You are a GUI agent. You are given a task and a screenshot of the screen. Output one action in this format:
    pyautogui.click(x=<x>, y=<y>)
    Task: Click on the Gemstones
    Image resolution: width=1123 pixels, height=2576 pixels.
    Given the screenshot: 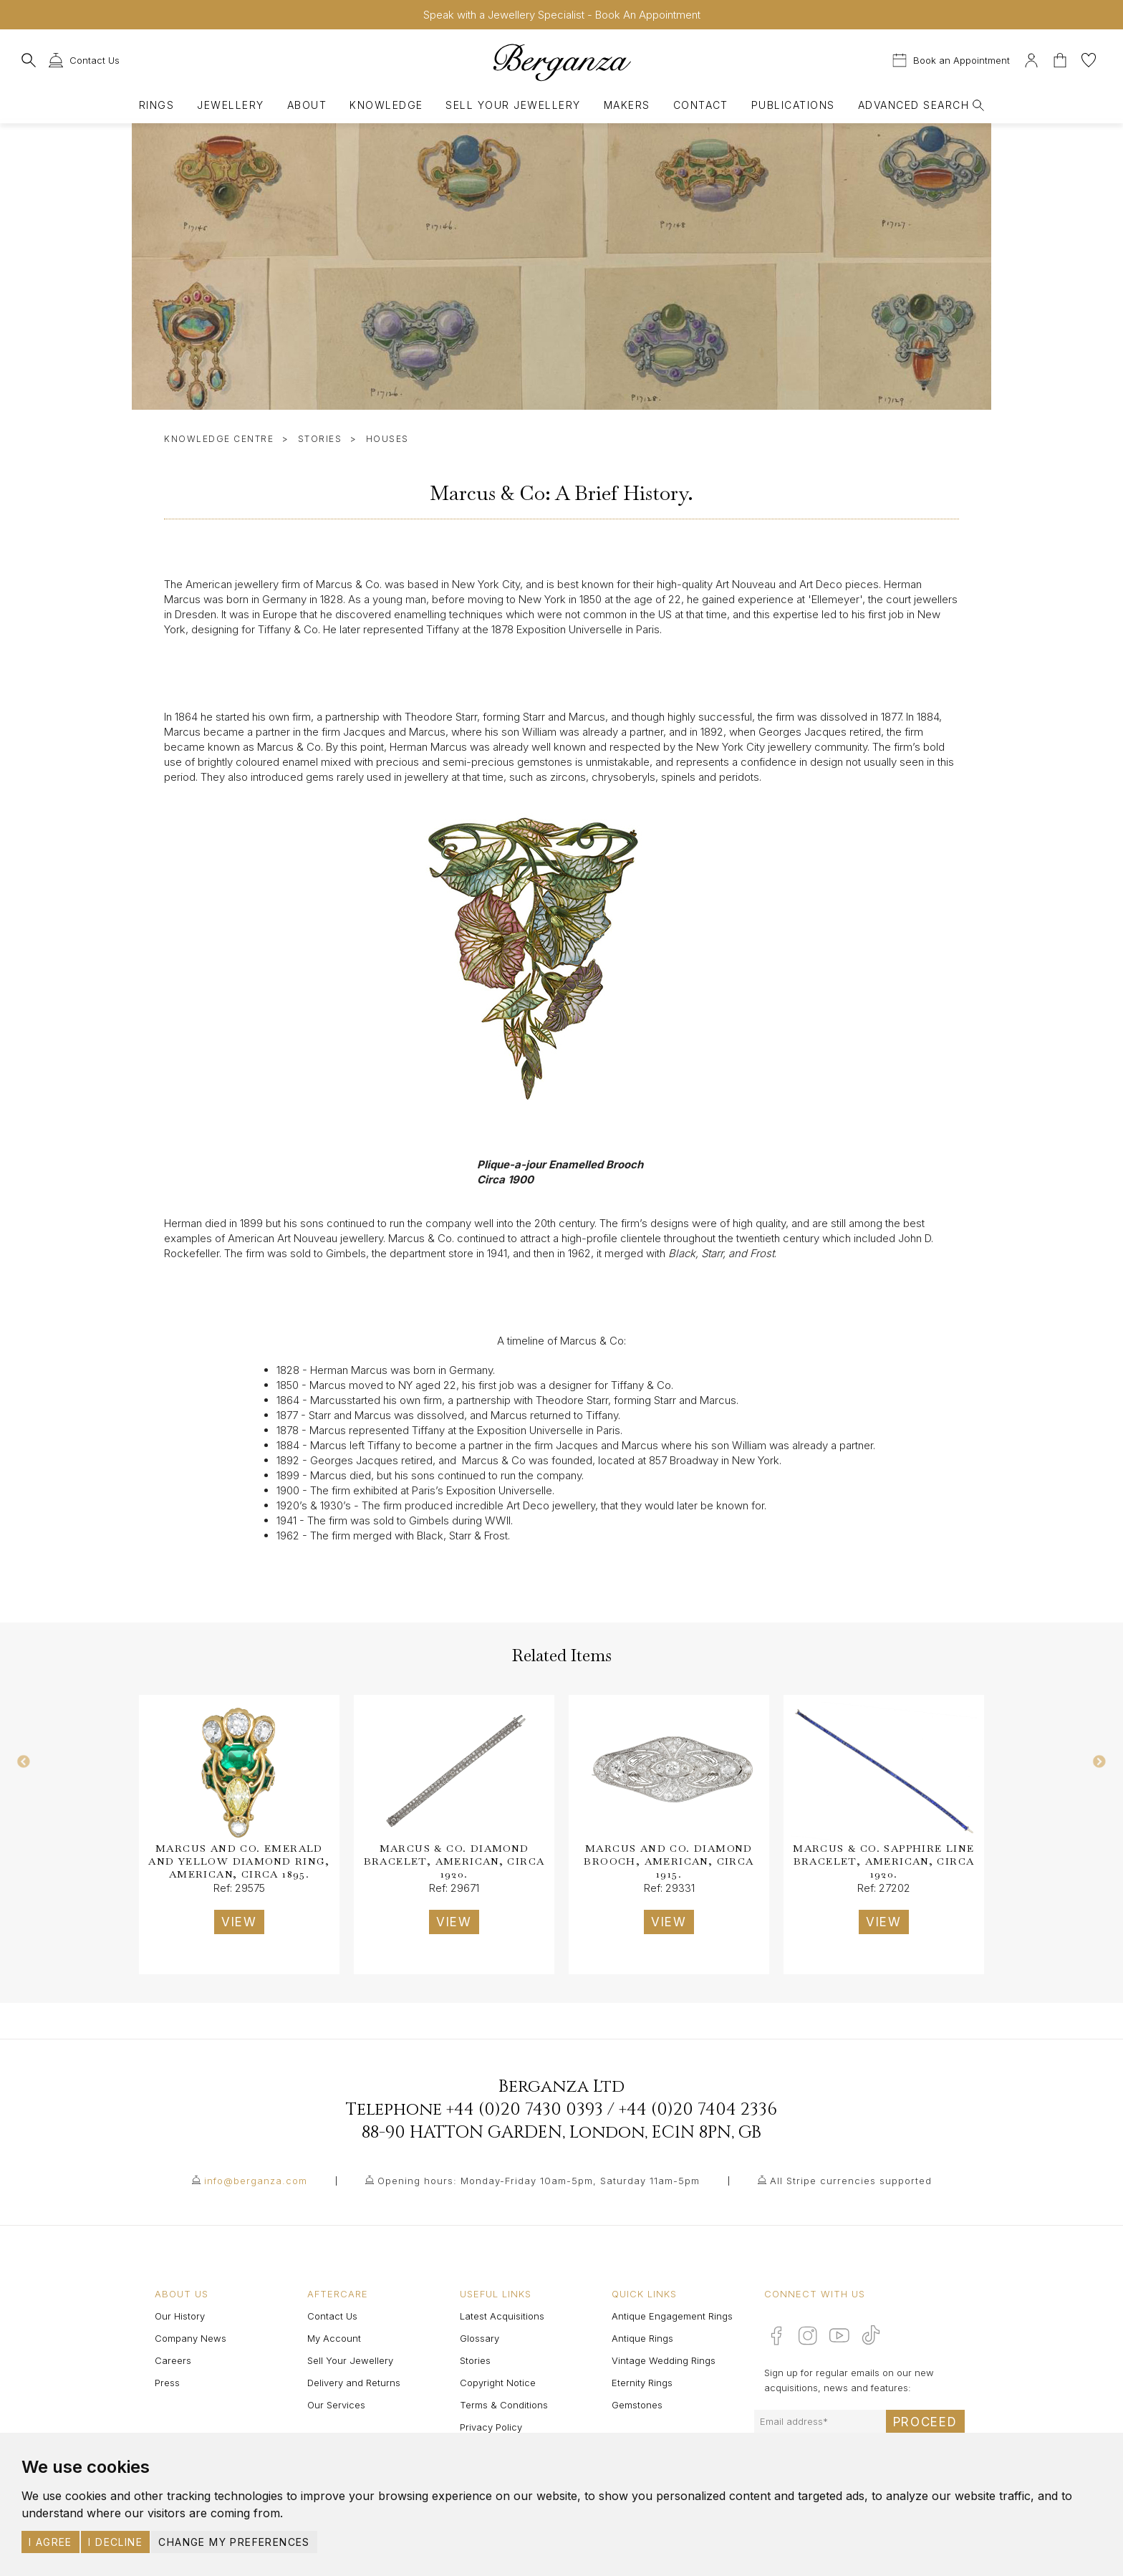 What is the action you would take?
    pyautogui.click(x=637, y=2405)
    